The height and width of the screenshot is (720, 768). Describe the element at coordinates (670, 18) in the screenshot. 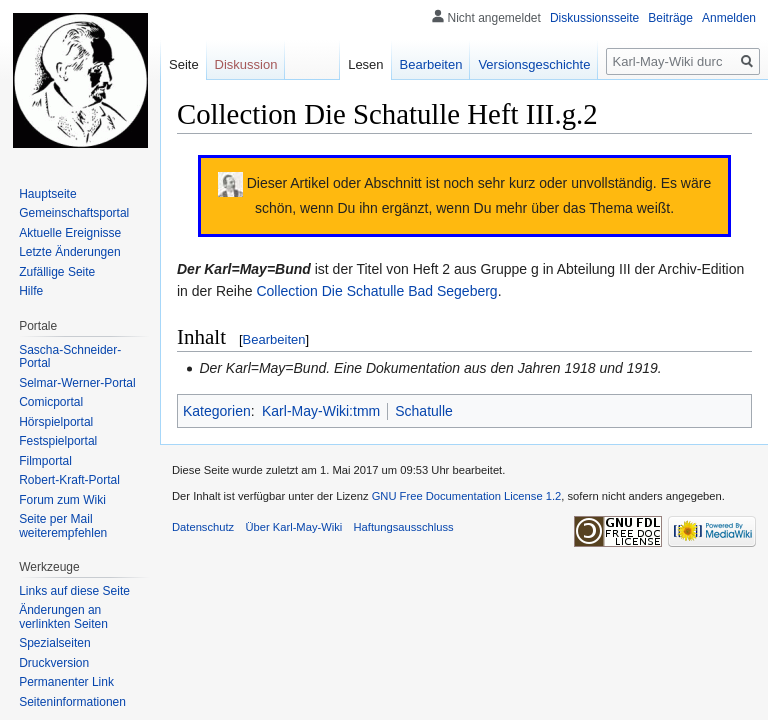

I see `Beiträge` at that location.